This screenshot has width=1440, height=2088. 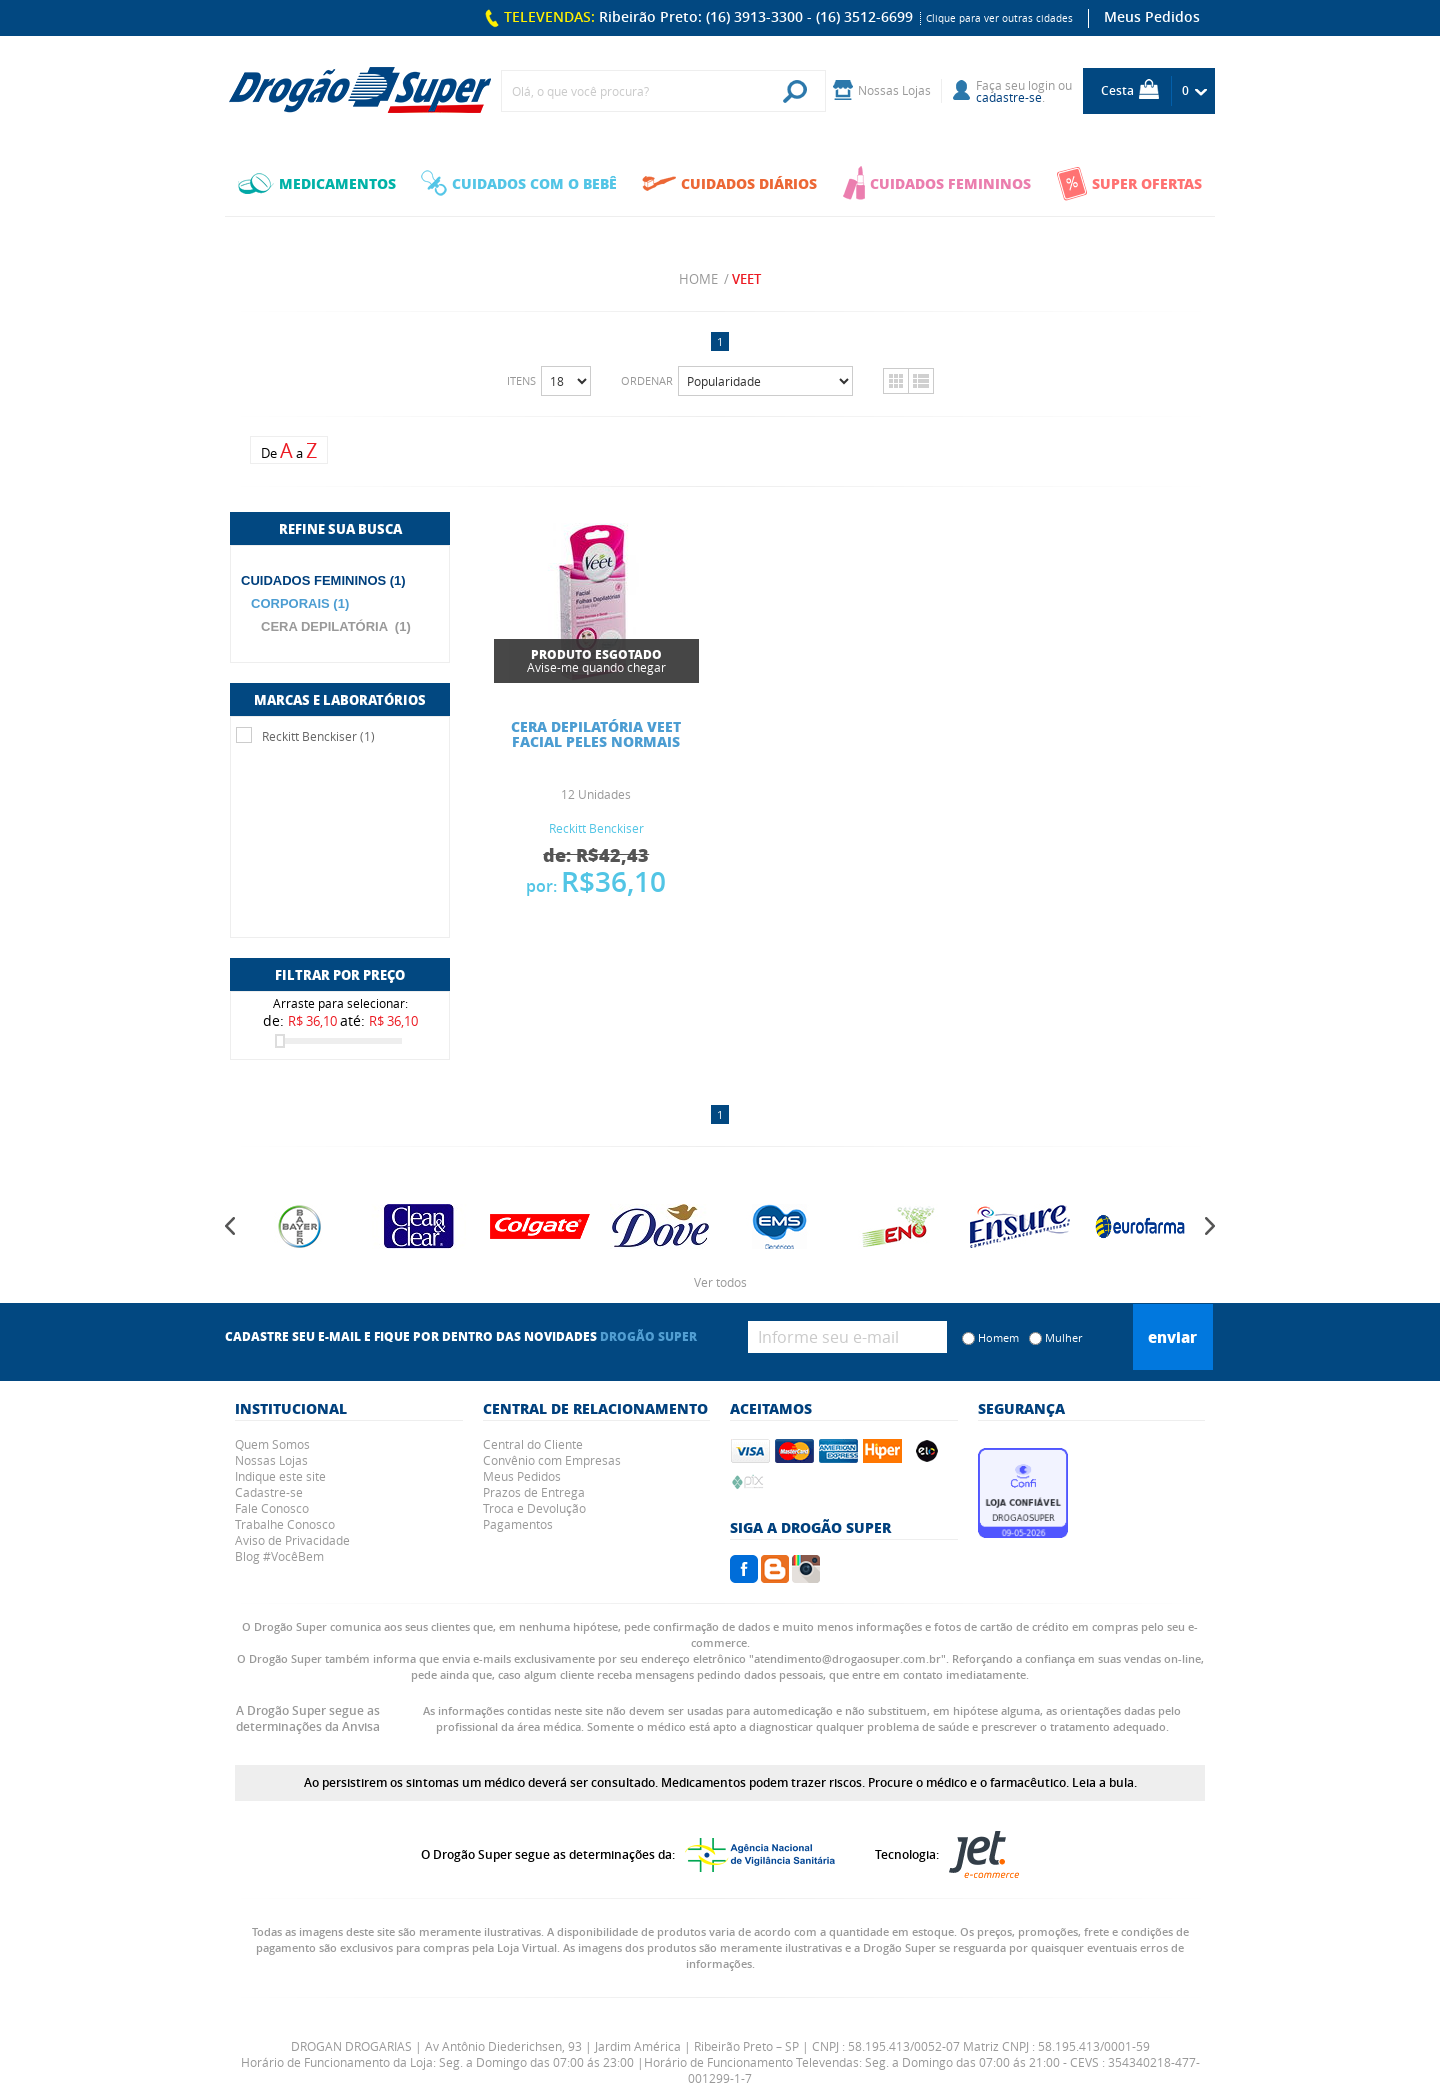 I want to click on veet, so click(x=746, y=279).